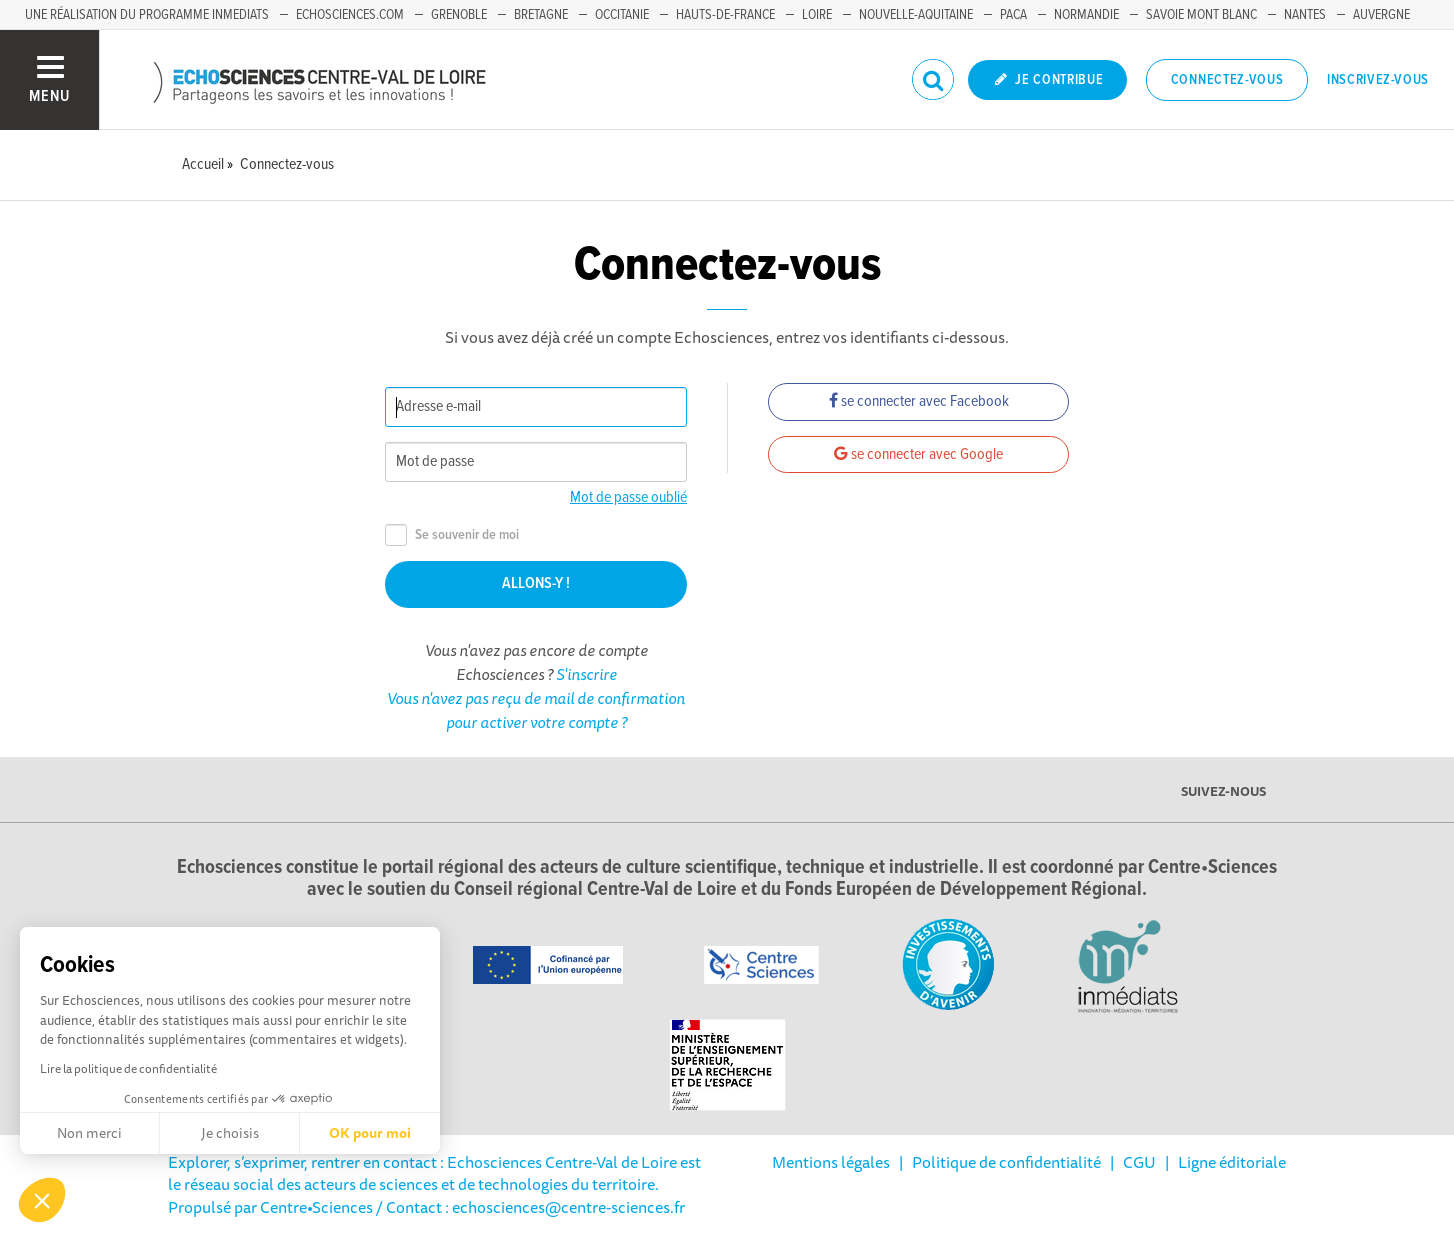 The image size is (1454, 1234). I want to click on Mentions légales, so click(831, 1162).